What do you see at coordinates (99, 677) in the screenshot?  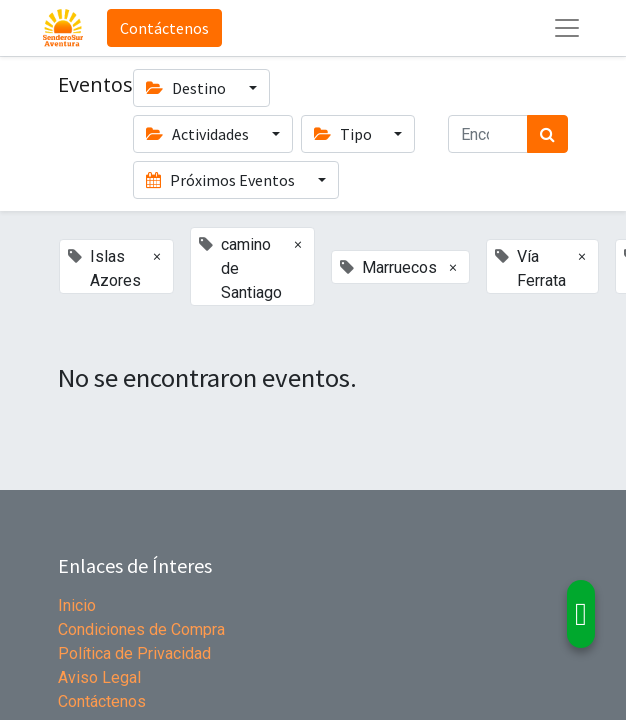 I see `Aviso Legal` at bounding box center [99, 677].